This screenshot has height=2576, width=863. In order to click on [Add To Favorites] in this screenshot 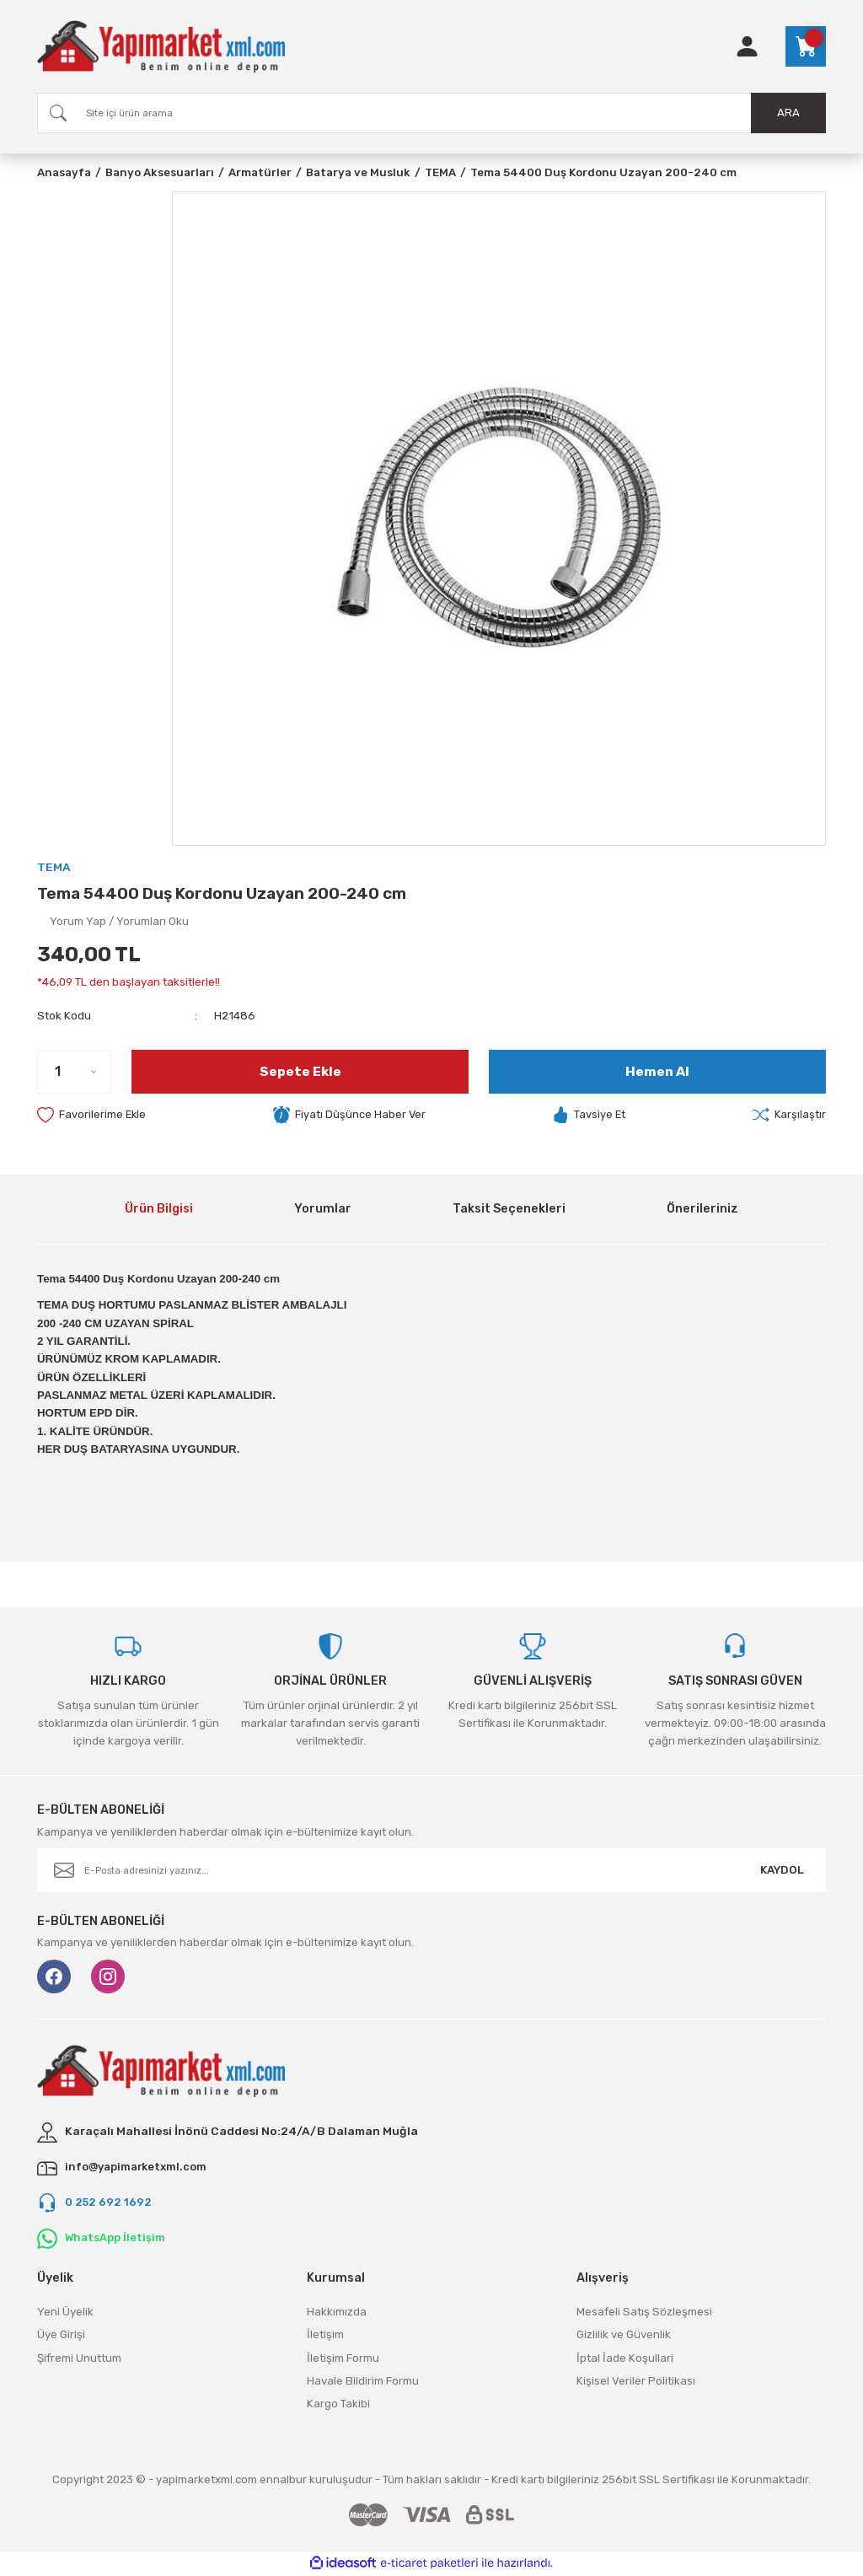, I will do `click(92, 1115)`.